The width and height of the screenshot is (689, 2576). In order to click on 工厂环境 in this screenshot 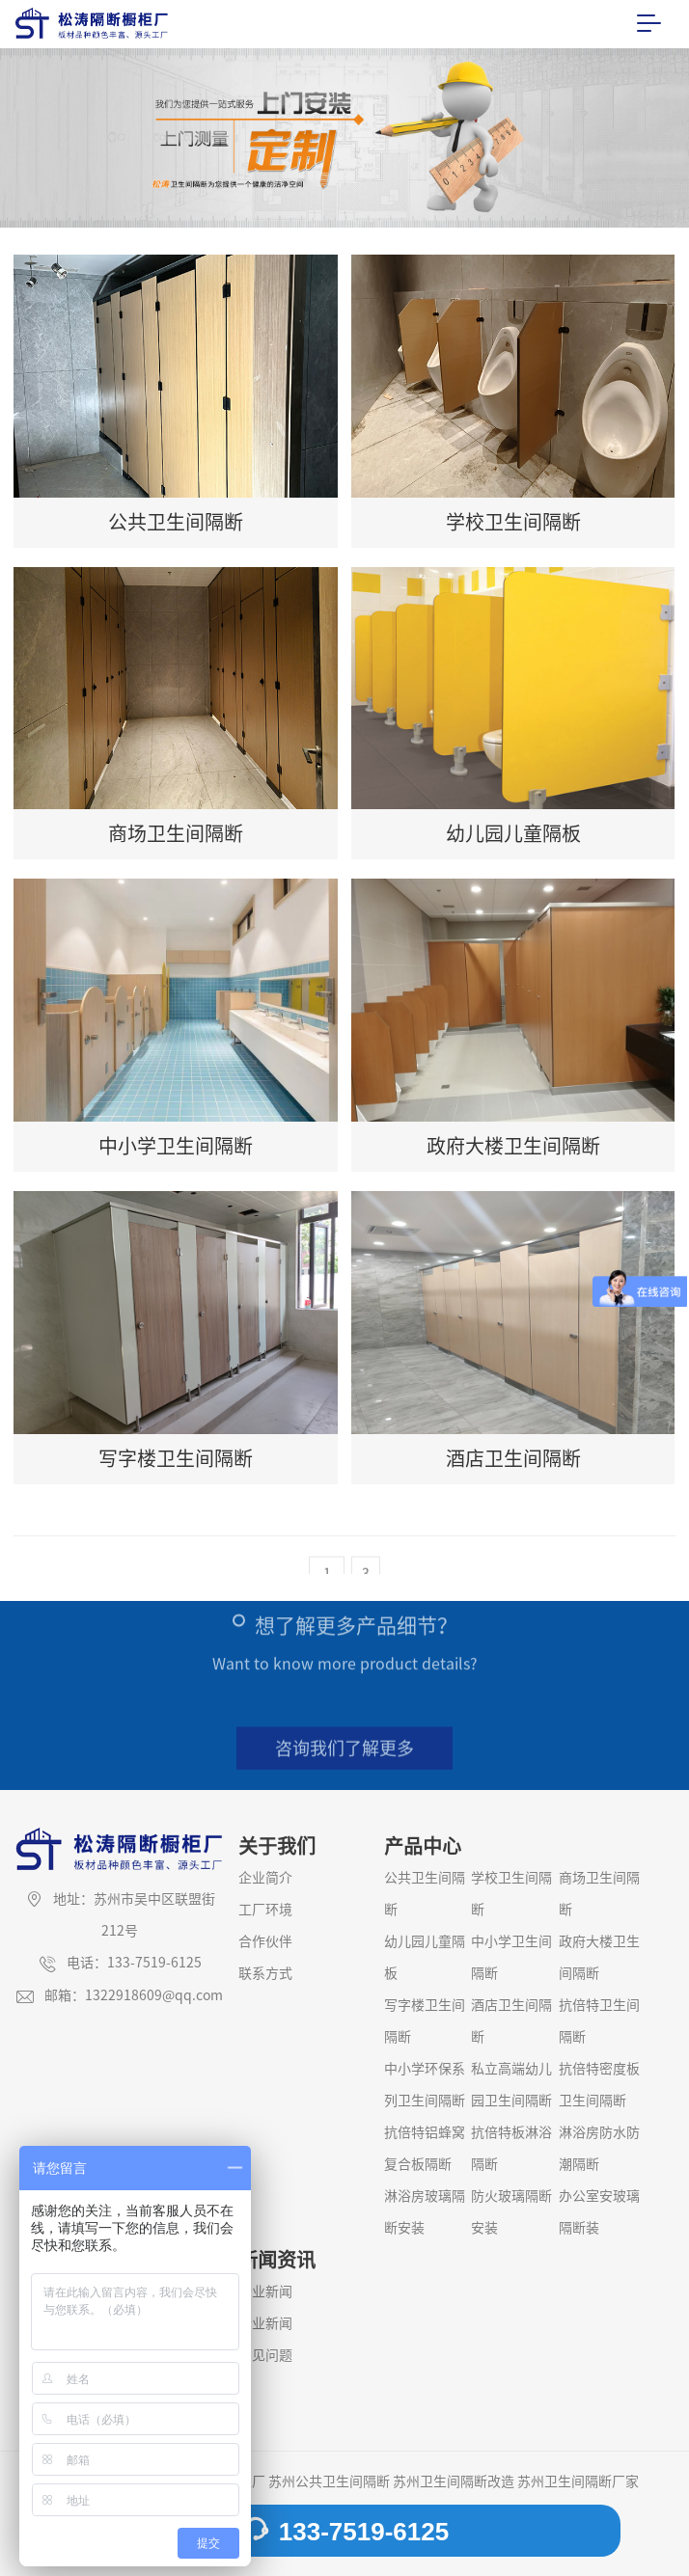, I will do `click(265, 1909)`.